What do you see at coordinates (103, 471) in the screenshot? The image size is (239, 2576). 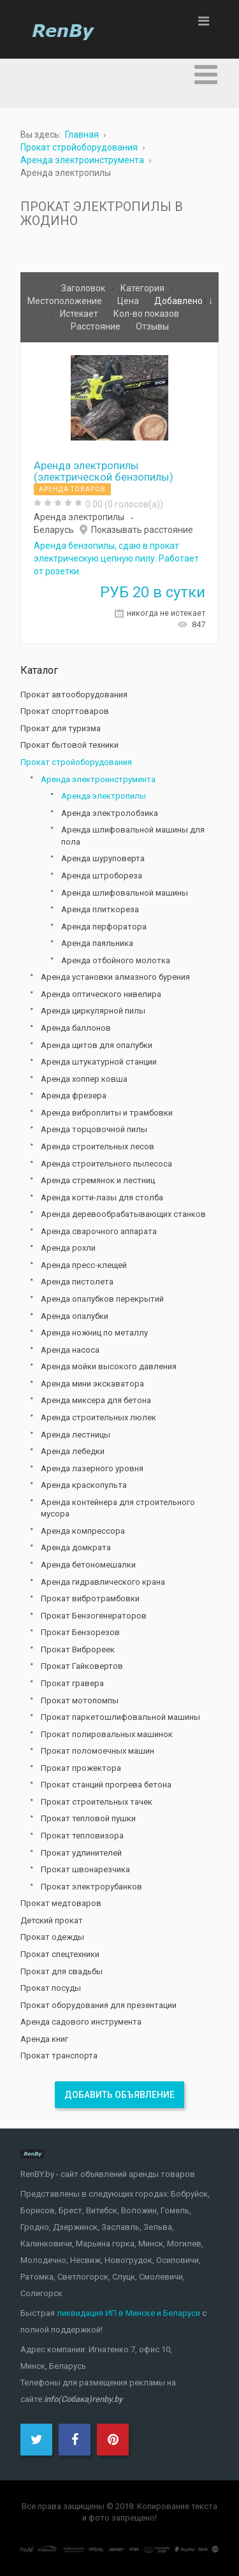 I see `Аренда электропилы (электрической бензопилы)` at bounding box center [103, 471].